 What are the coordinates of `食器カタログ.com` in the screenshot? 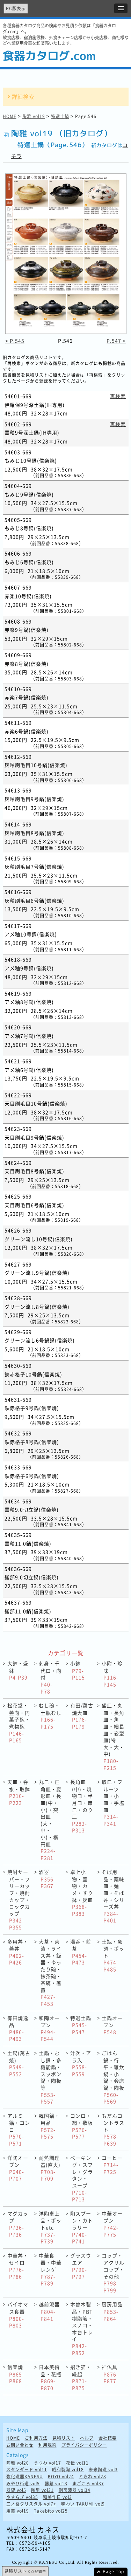 It's located at (49, 55).